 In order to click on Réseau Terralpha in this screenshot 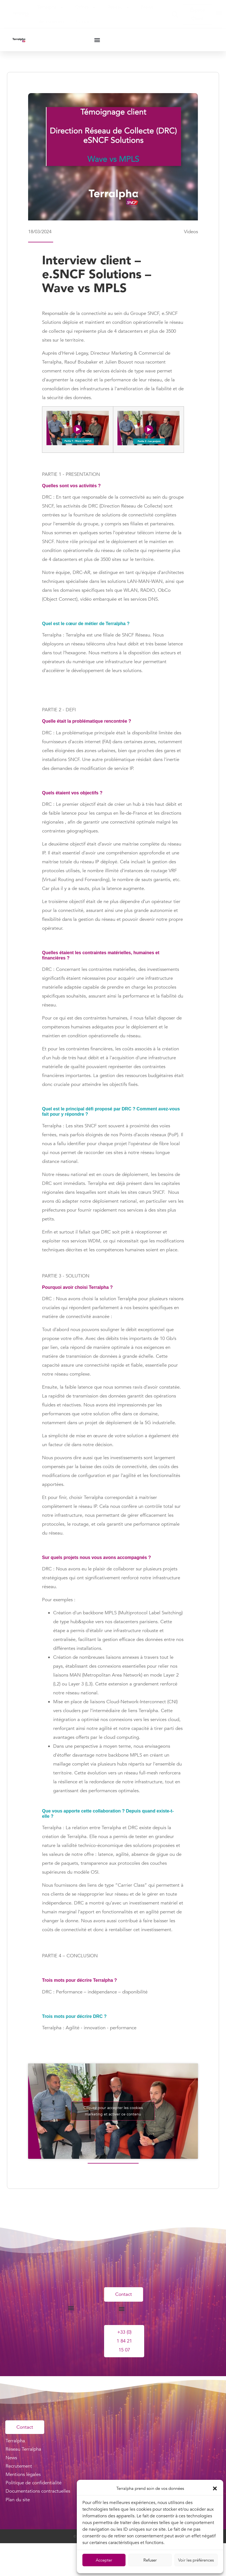, I will do `click(23, 2451)`.